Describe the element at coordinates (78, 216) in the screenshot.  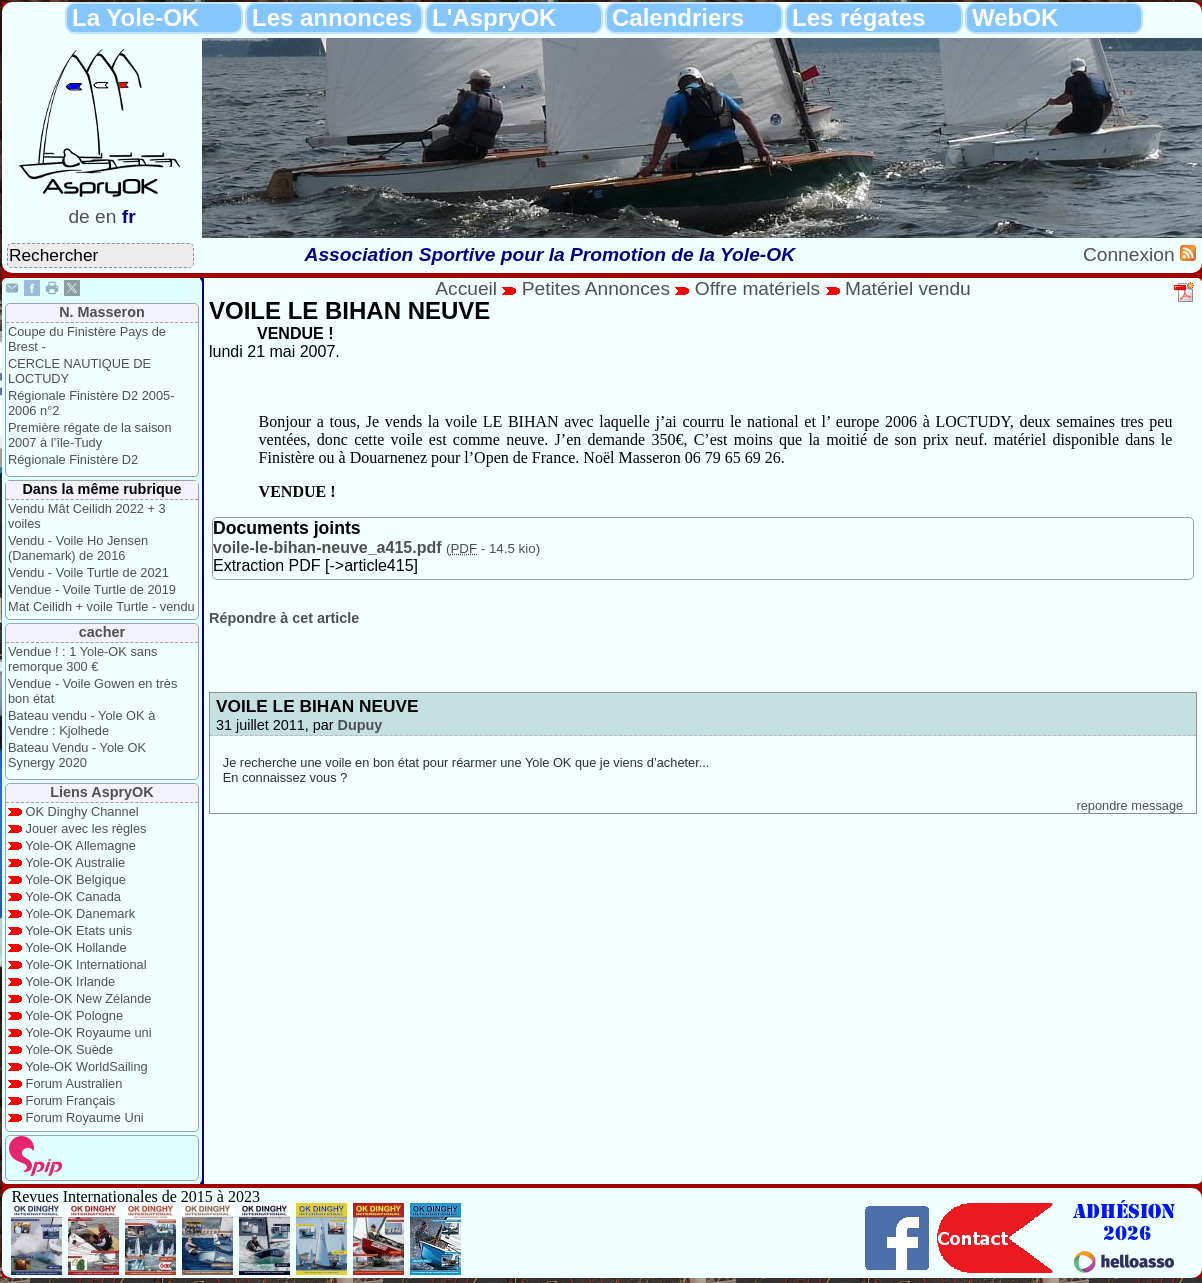
I see `de` at that location.